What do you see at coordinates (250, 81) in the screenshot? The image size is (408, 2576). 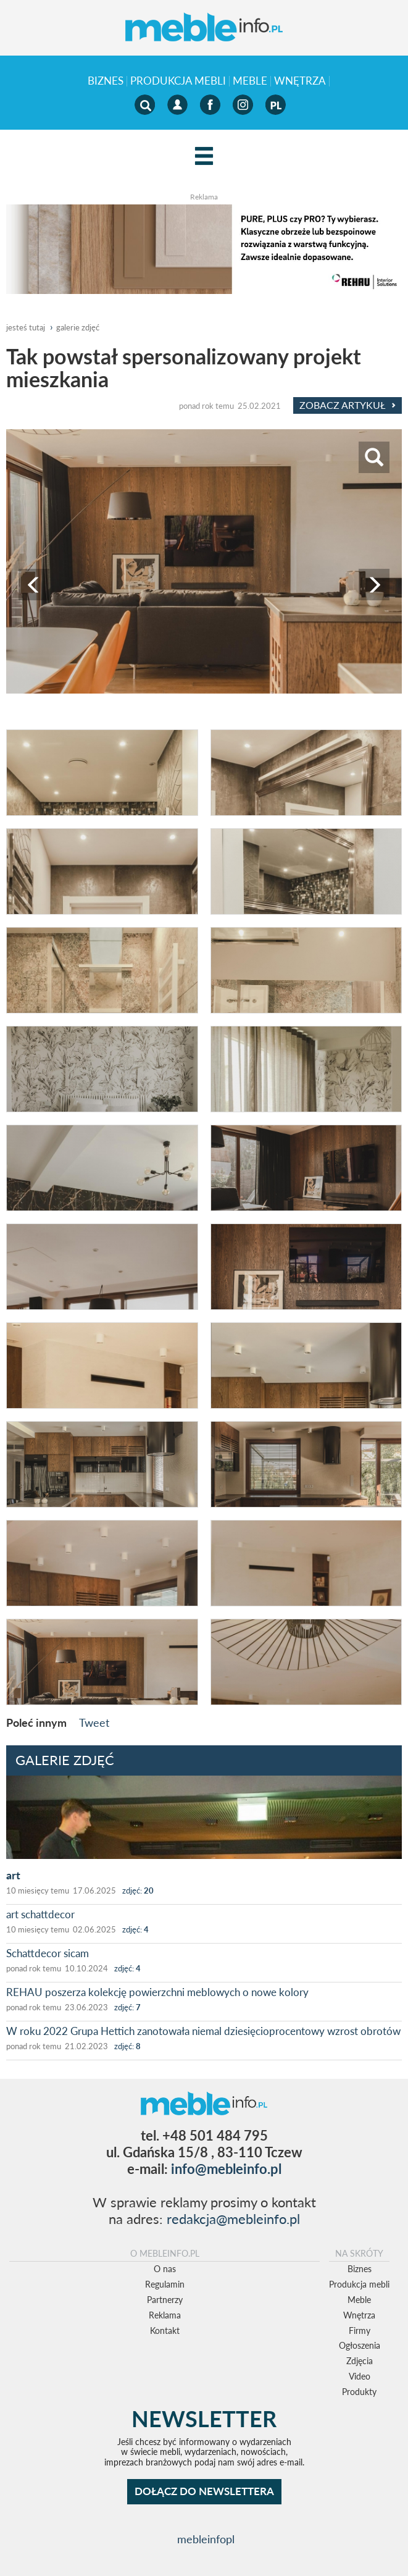 I see `Meble` at bounding box center [250, 81].